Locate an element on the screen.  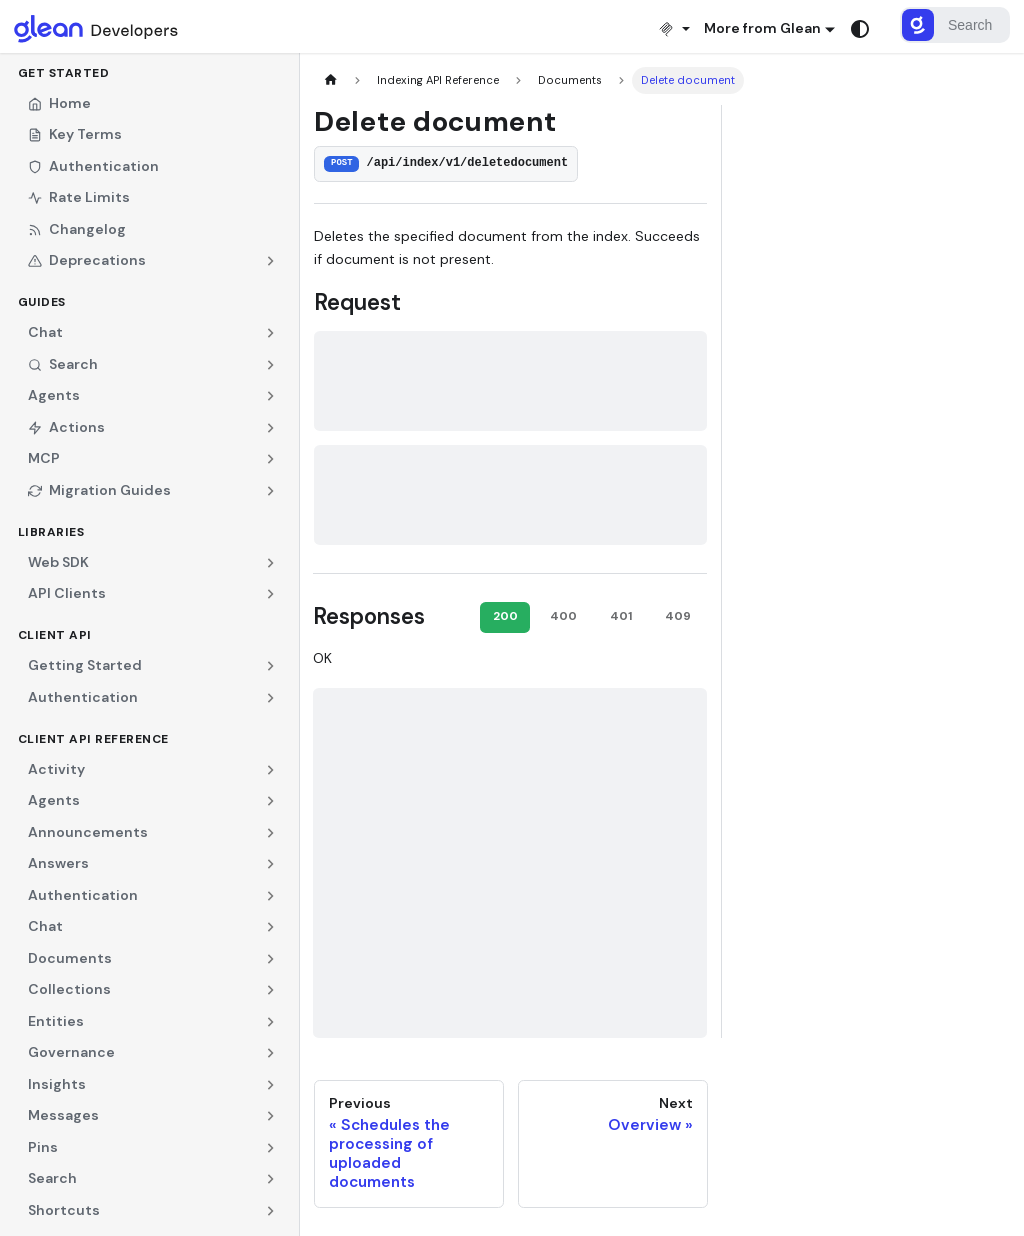
Chat [button] is located at coordinates (45, 332).